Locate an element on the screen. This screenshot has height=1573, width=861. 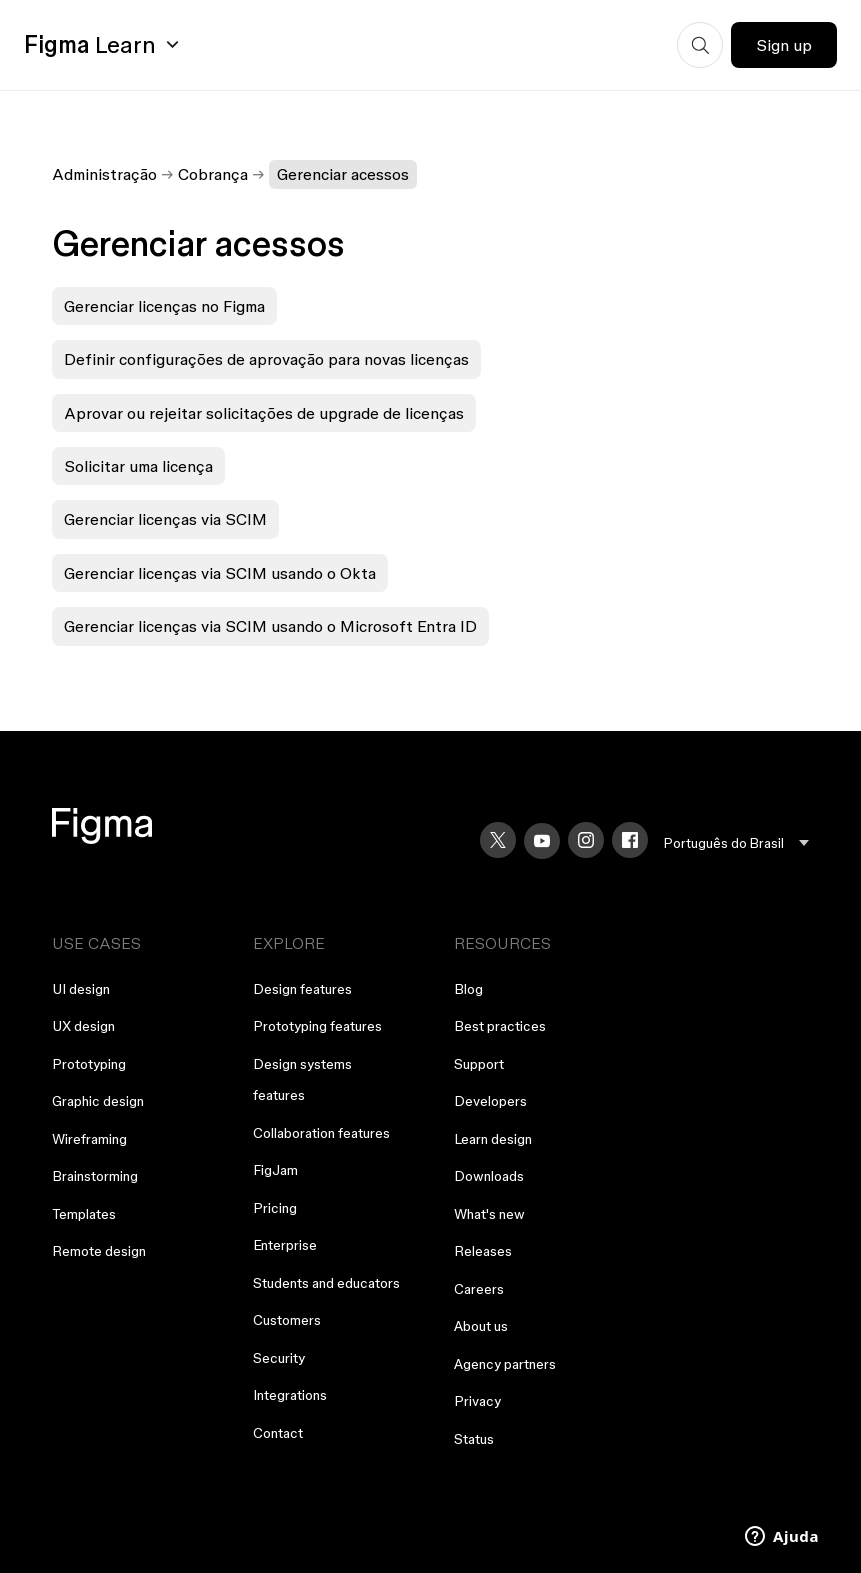
Support is located at coordinates (479, 1064).